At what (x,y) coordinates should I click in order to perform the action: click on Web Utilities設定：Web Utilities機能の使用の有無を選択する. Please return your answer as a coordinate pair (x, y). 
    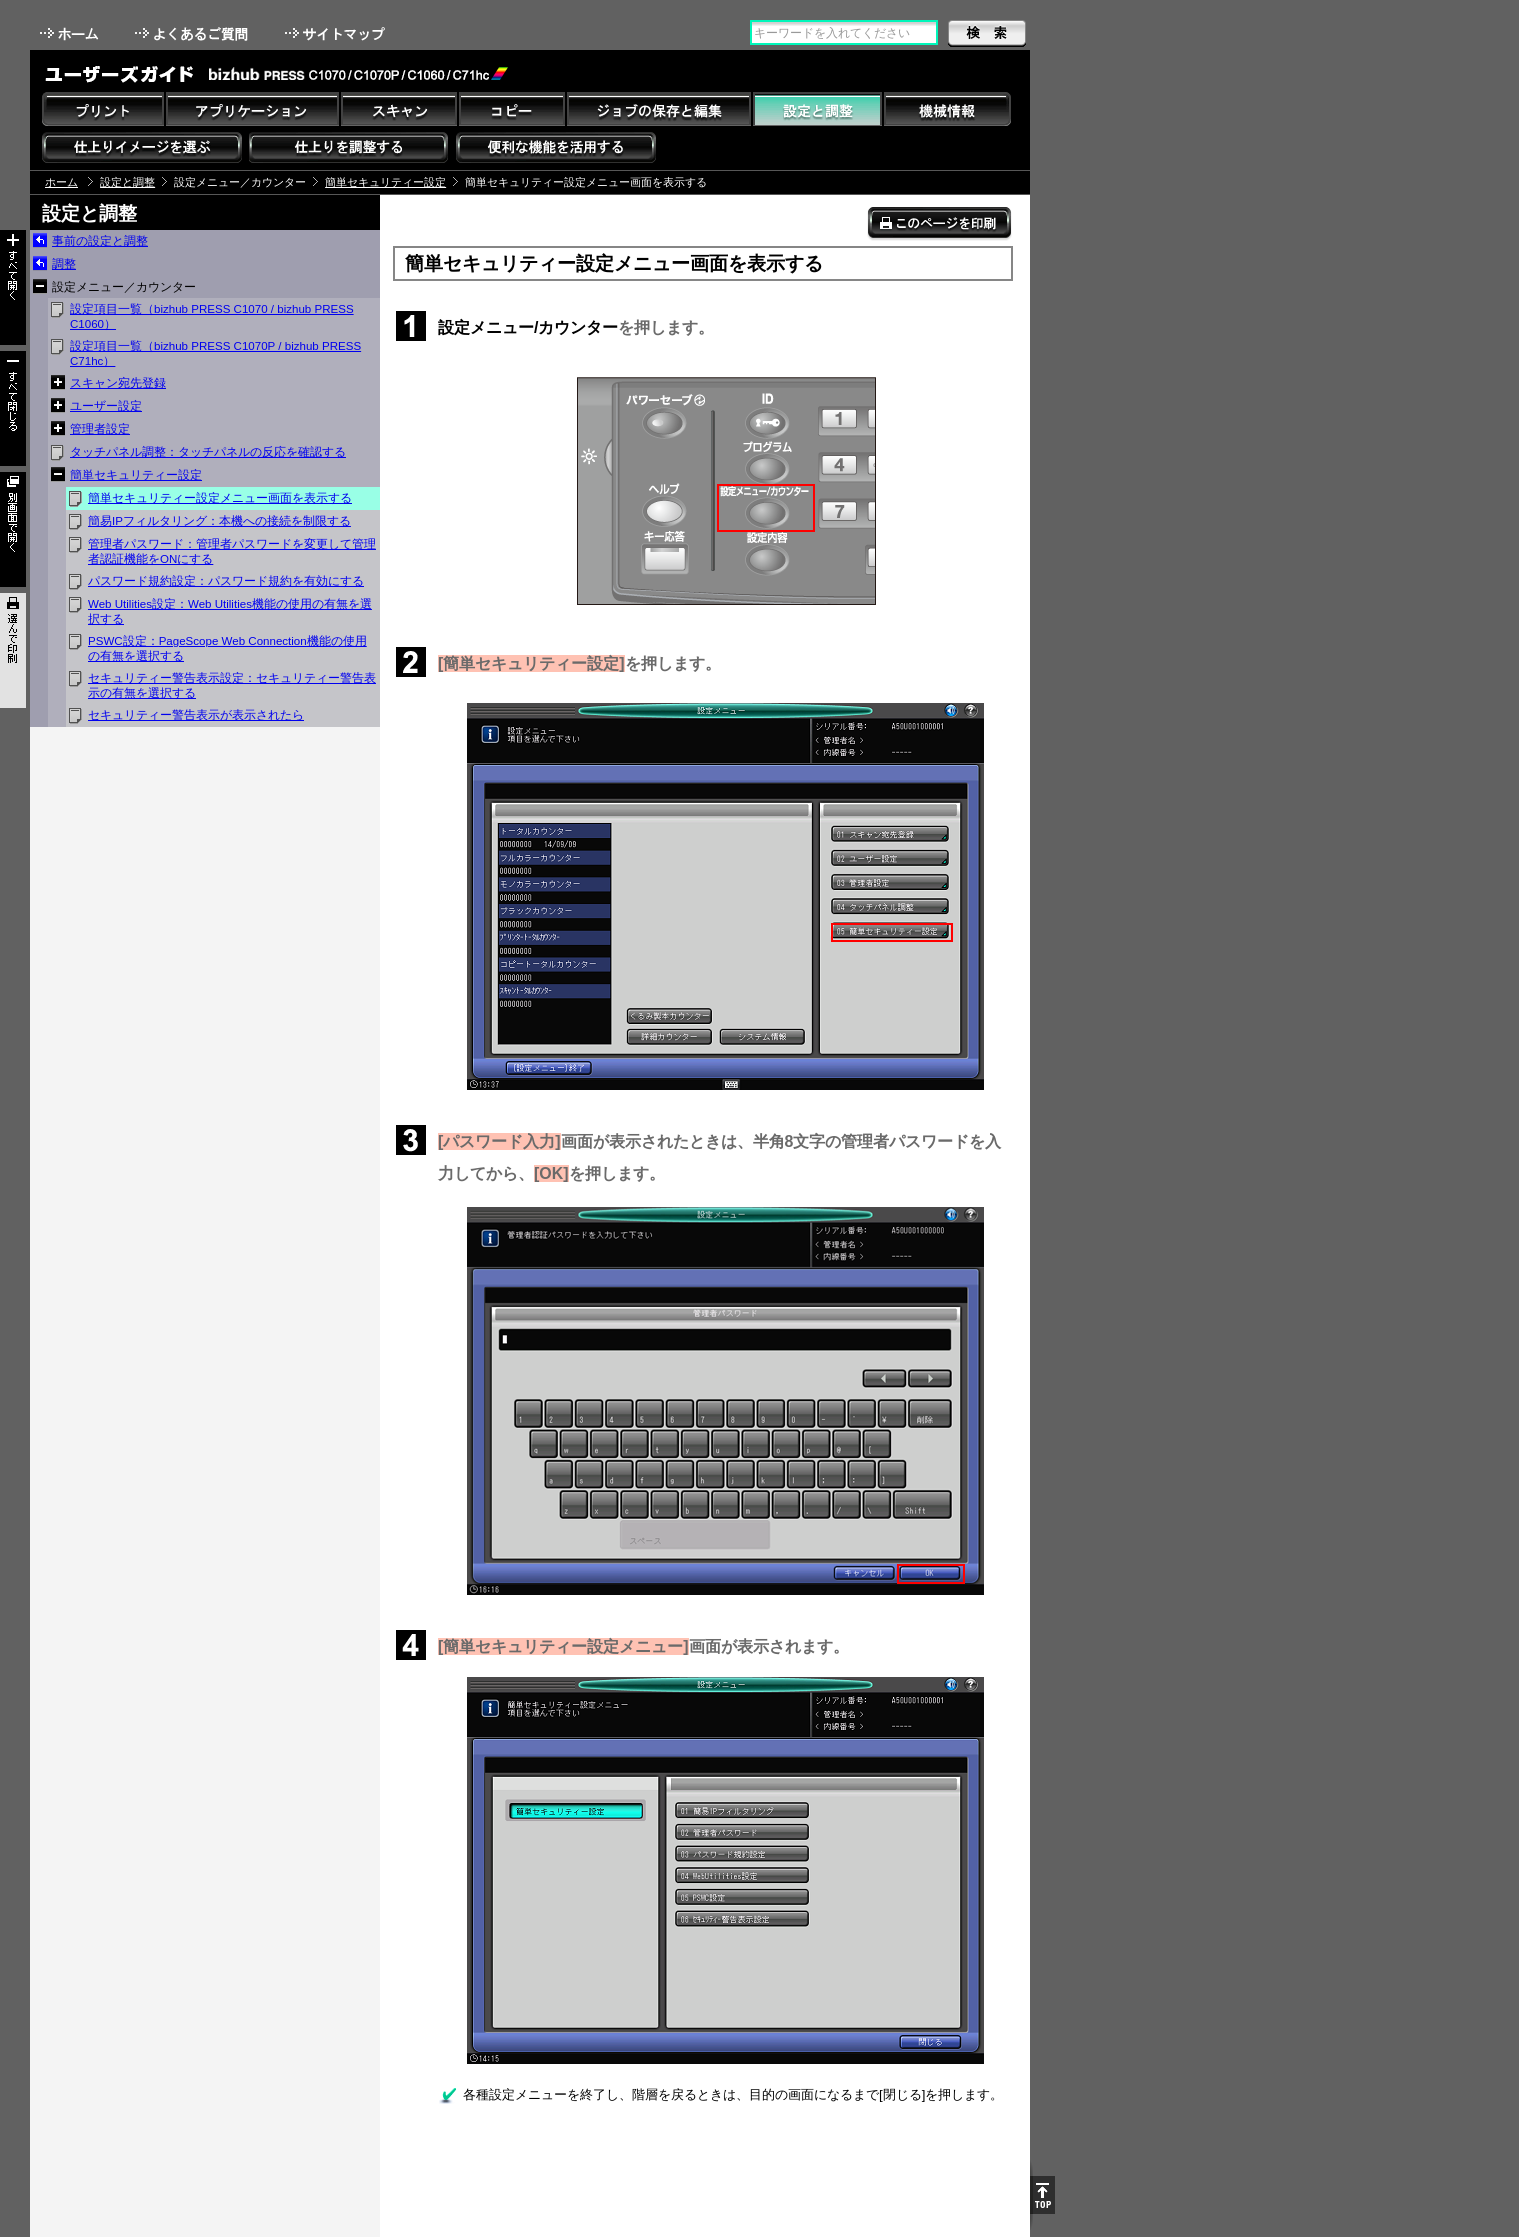
    Looking at the image, I should click on (230, 611).